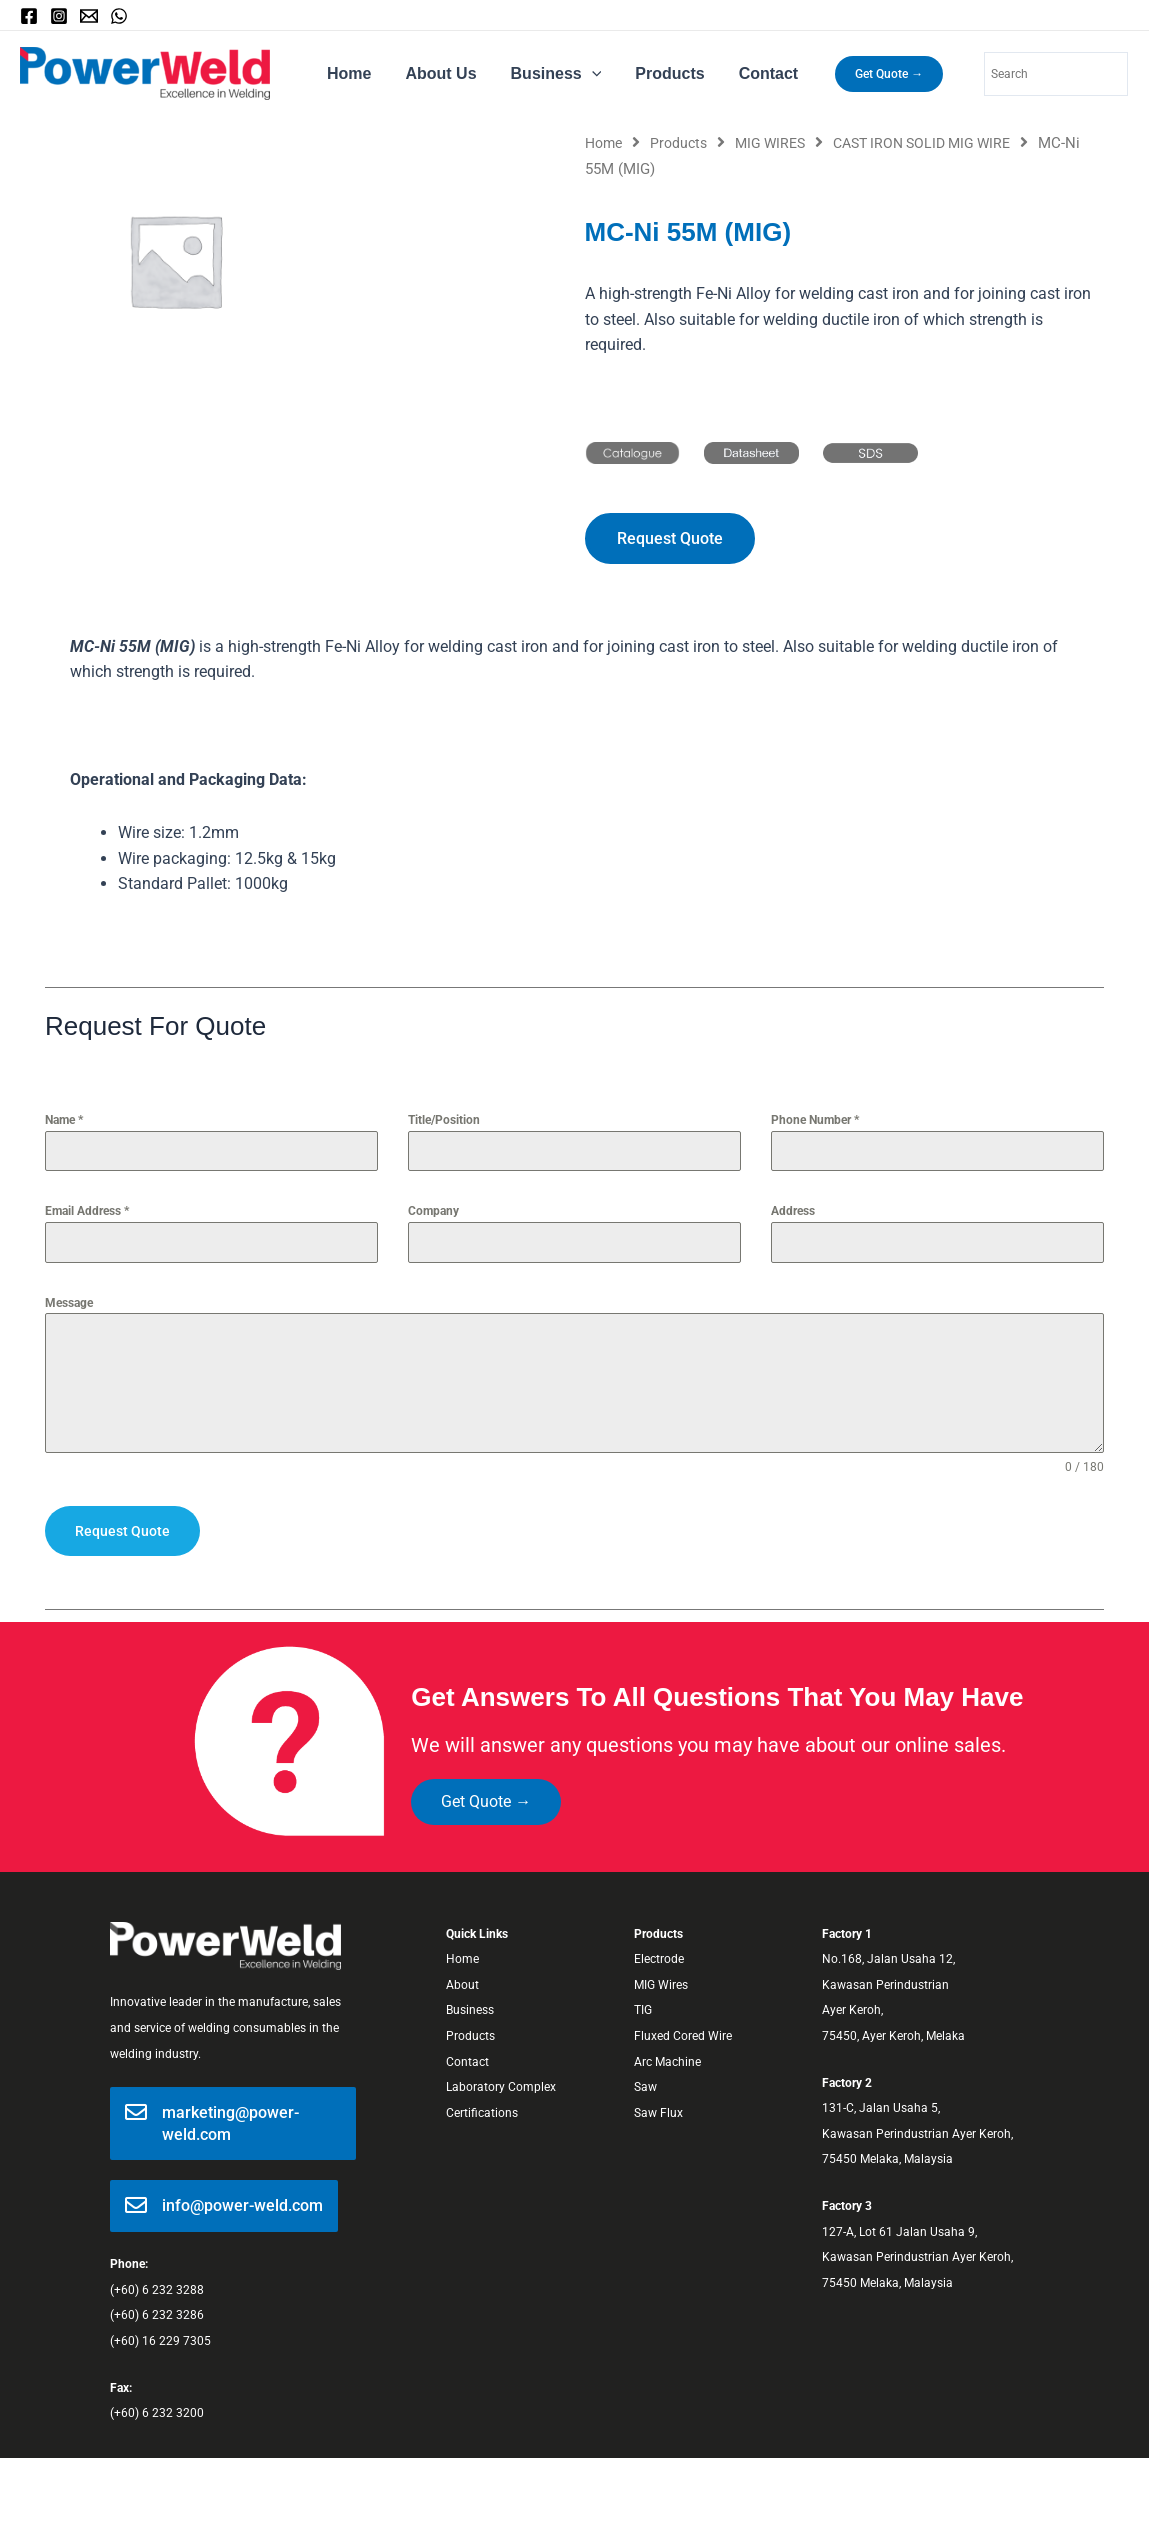 This screenshot has height=2543, width=1149. I want to click on Company, so click(433, 1213).